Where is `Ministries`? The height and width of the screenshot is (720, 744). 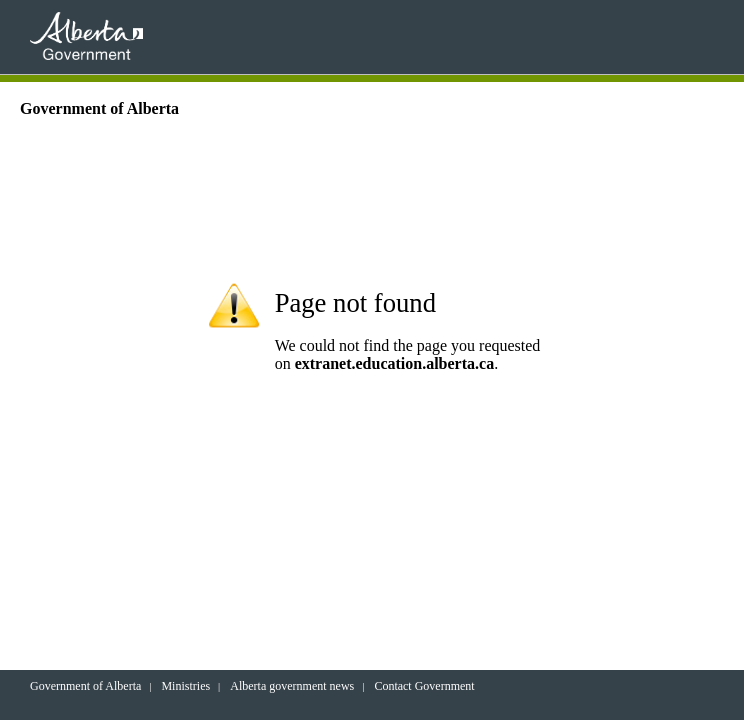
Ministries is located at coordinates (185, 686).